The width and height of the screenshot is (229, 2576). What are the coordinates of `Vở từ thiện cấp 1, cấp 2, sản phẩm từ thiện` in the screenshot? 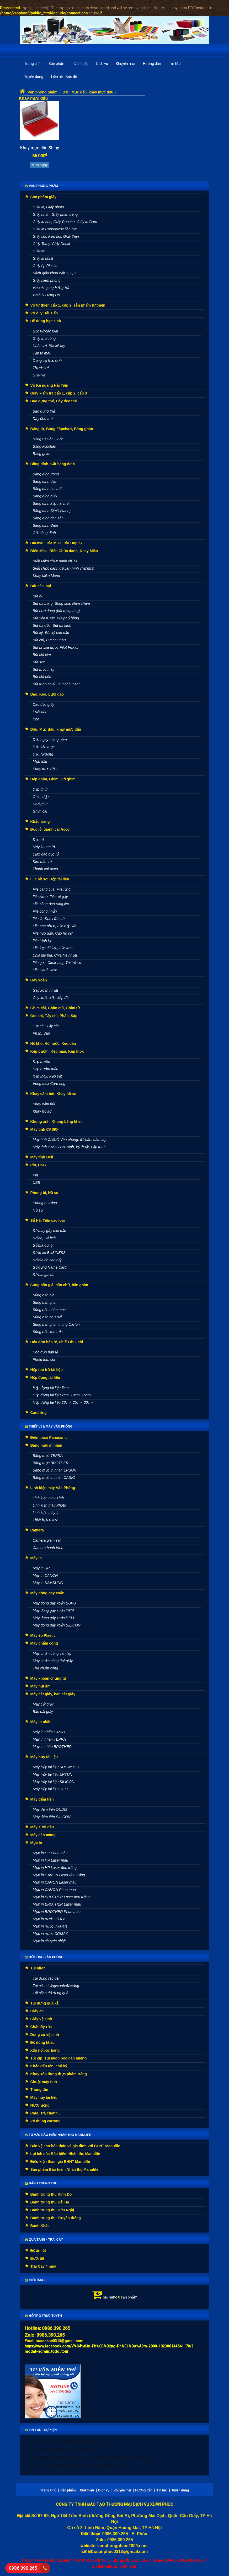 It's located at (67, 305).